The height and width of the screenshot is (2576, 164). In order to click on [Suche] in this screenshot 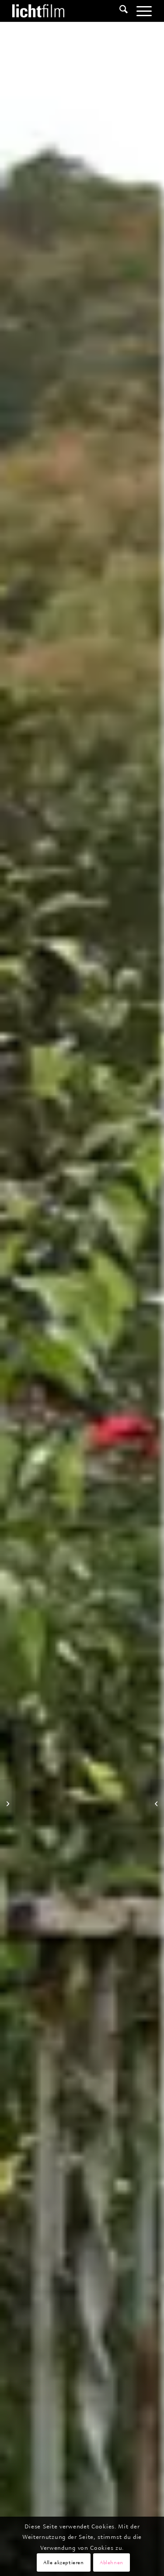, I will do `click(119, 11)`.